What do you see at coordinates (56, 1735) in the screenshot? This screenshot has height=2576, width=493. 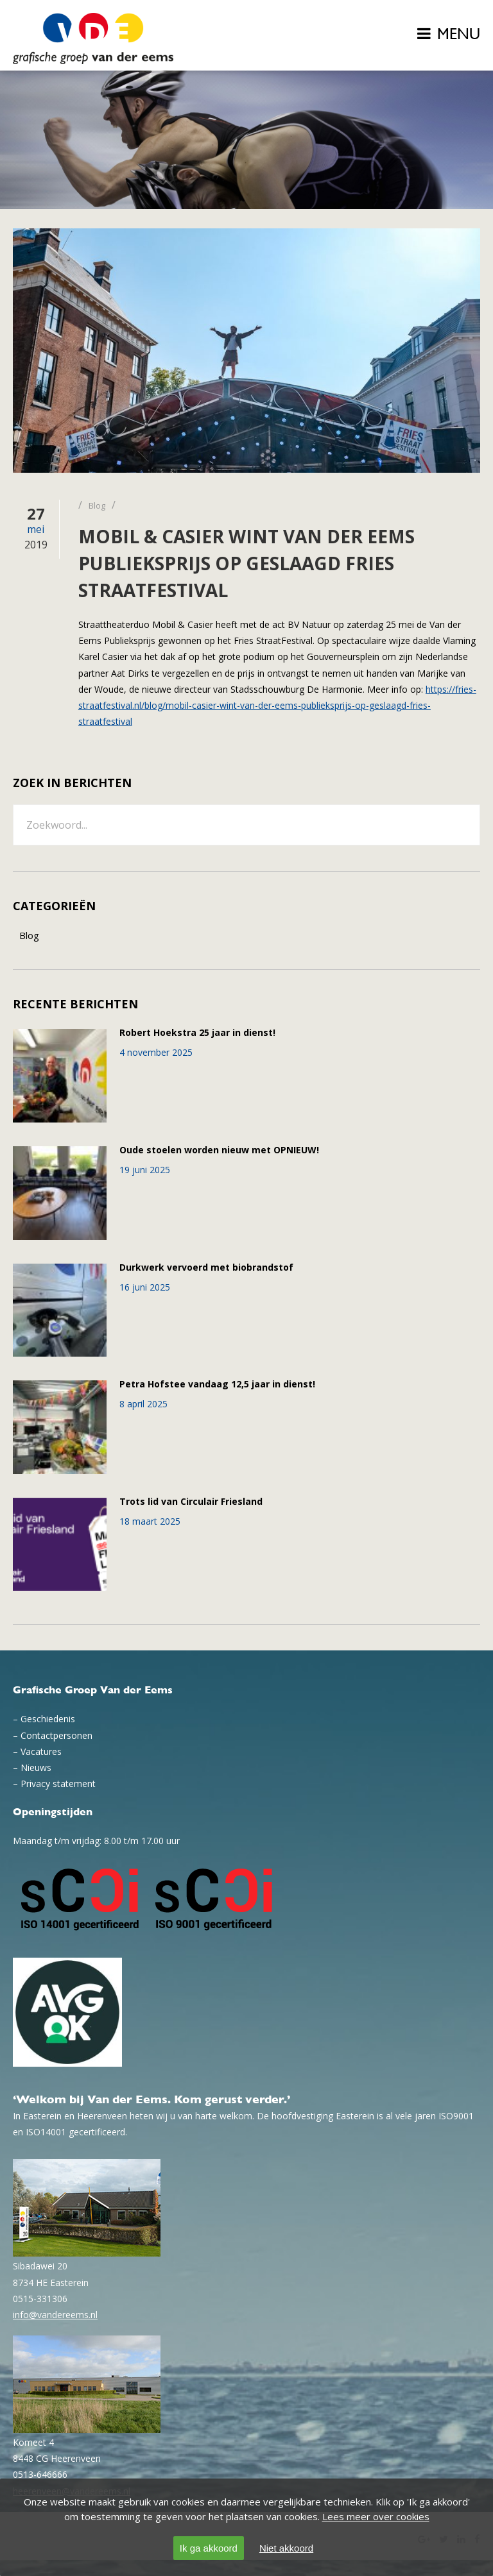 I see `Contactpersonen` at bounding box center [56, 1735].